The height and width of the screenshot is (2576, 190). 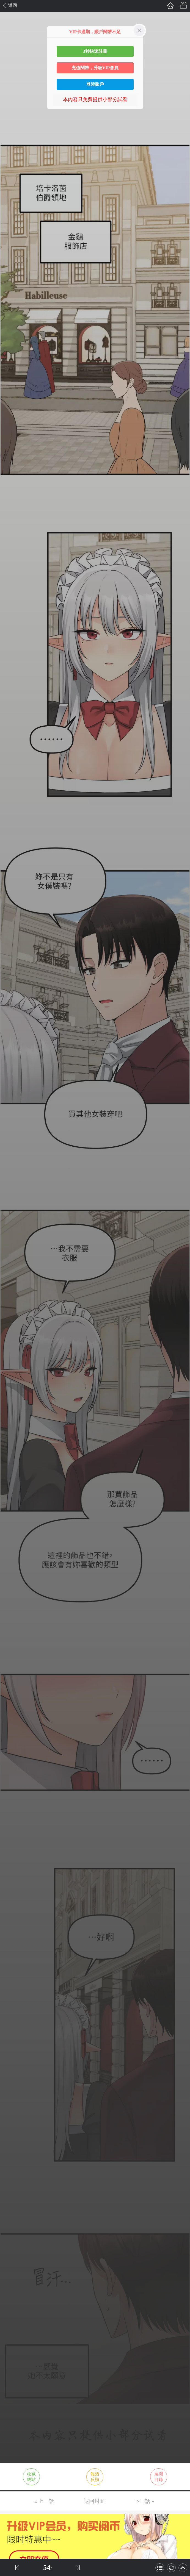 I want to click on 充值閱幣，升級VIP會員, so click(x=95, y=67).